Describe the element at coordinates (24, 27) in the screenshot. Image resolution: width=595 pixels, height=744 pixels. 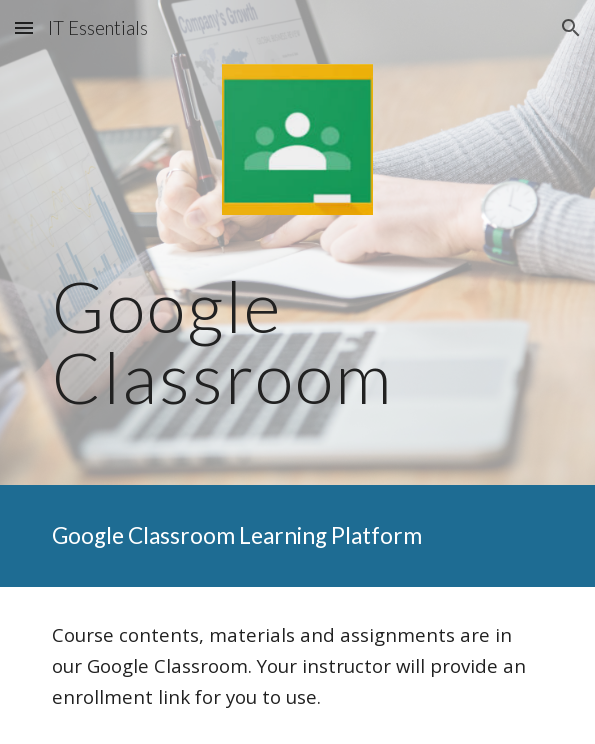
I see `[button]` at that location.